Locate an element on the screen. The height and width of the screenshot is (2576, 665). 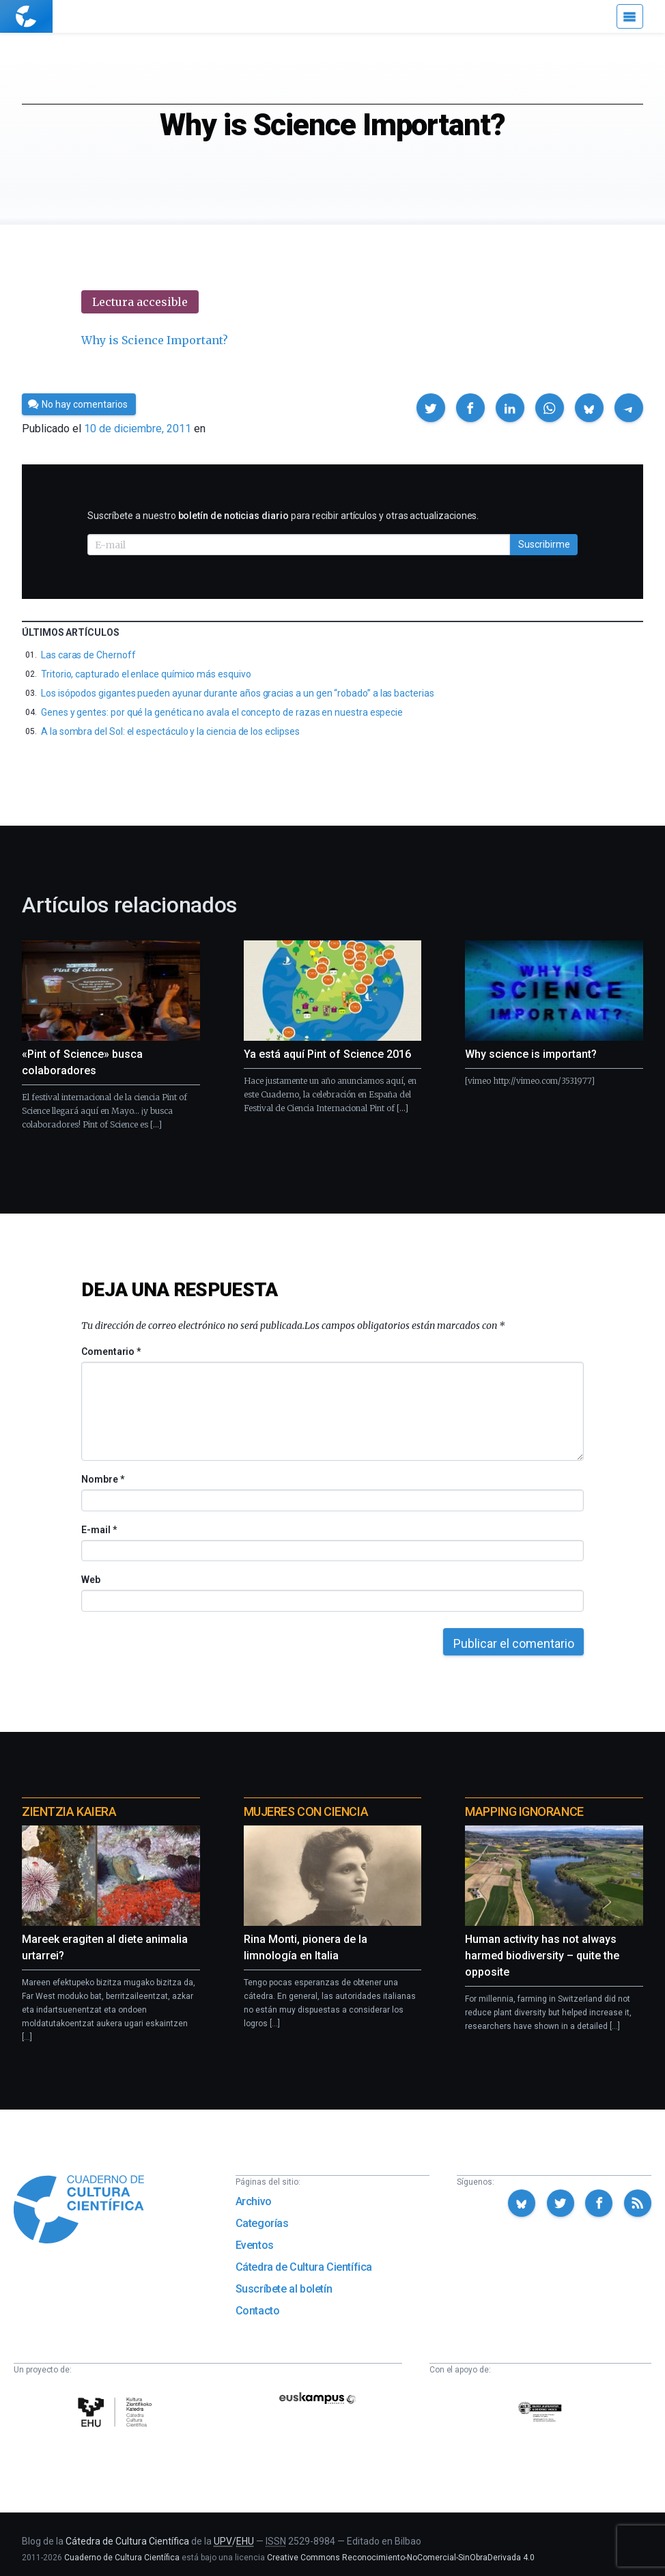
Suscríbete a nuestro para recibir artículos y otras actualizaciones. is located at coordinates (283, 515).